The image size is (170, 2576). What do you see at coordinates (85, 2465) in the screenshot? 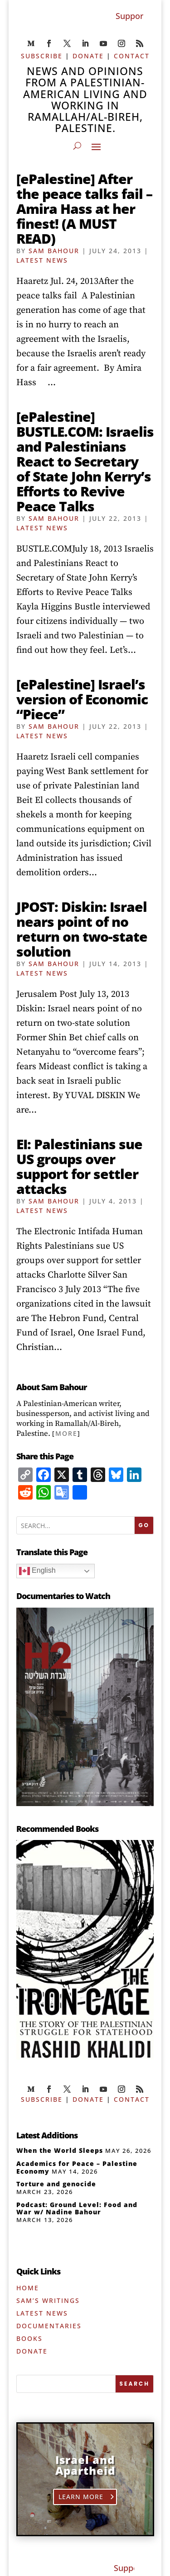
I see `Israel and Apartheid` at bounding box center [85, 2465].